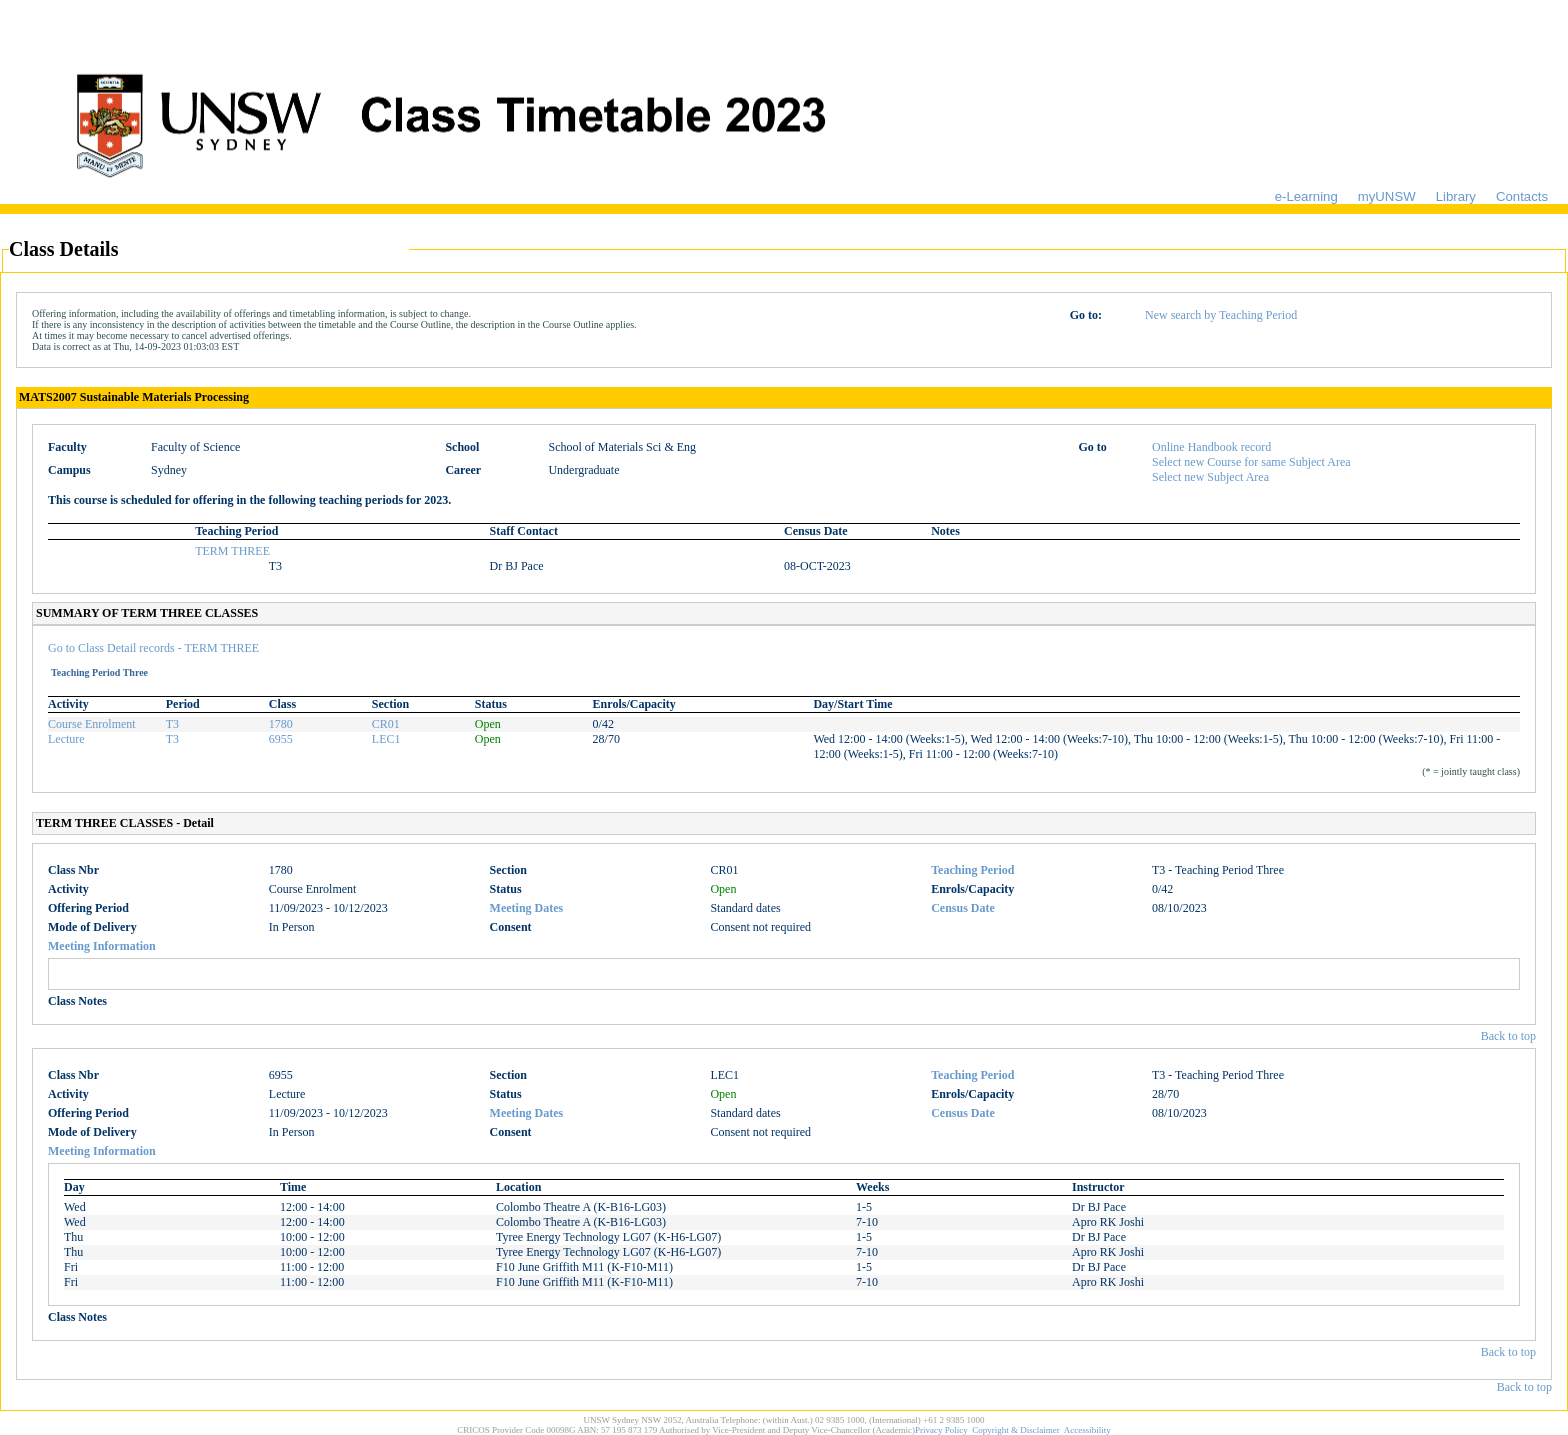 This screenshot has height=1435, width=1568. I want to click on 1780, so click(281, 724).